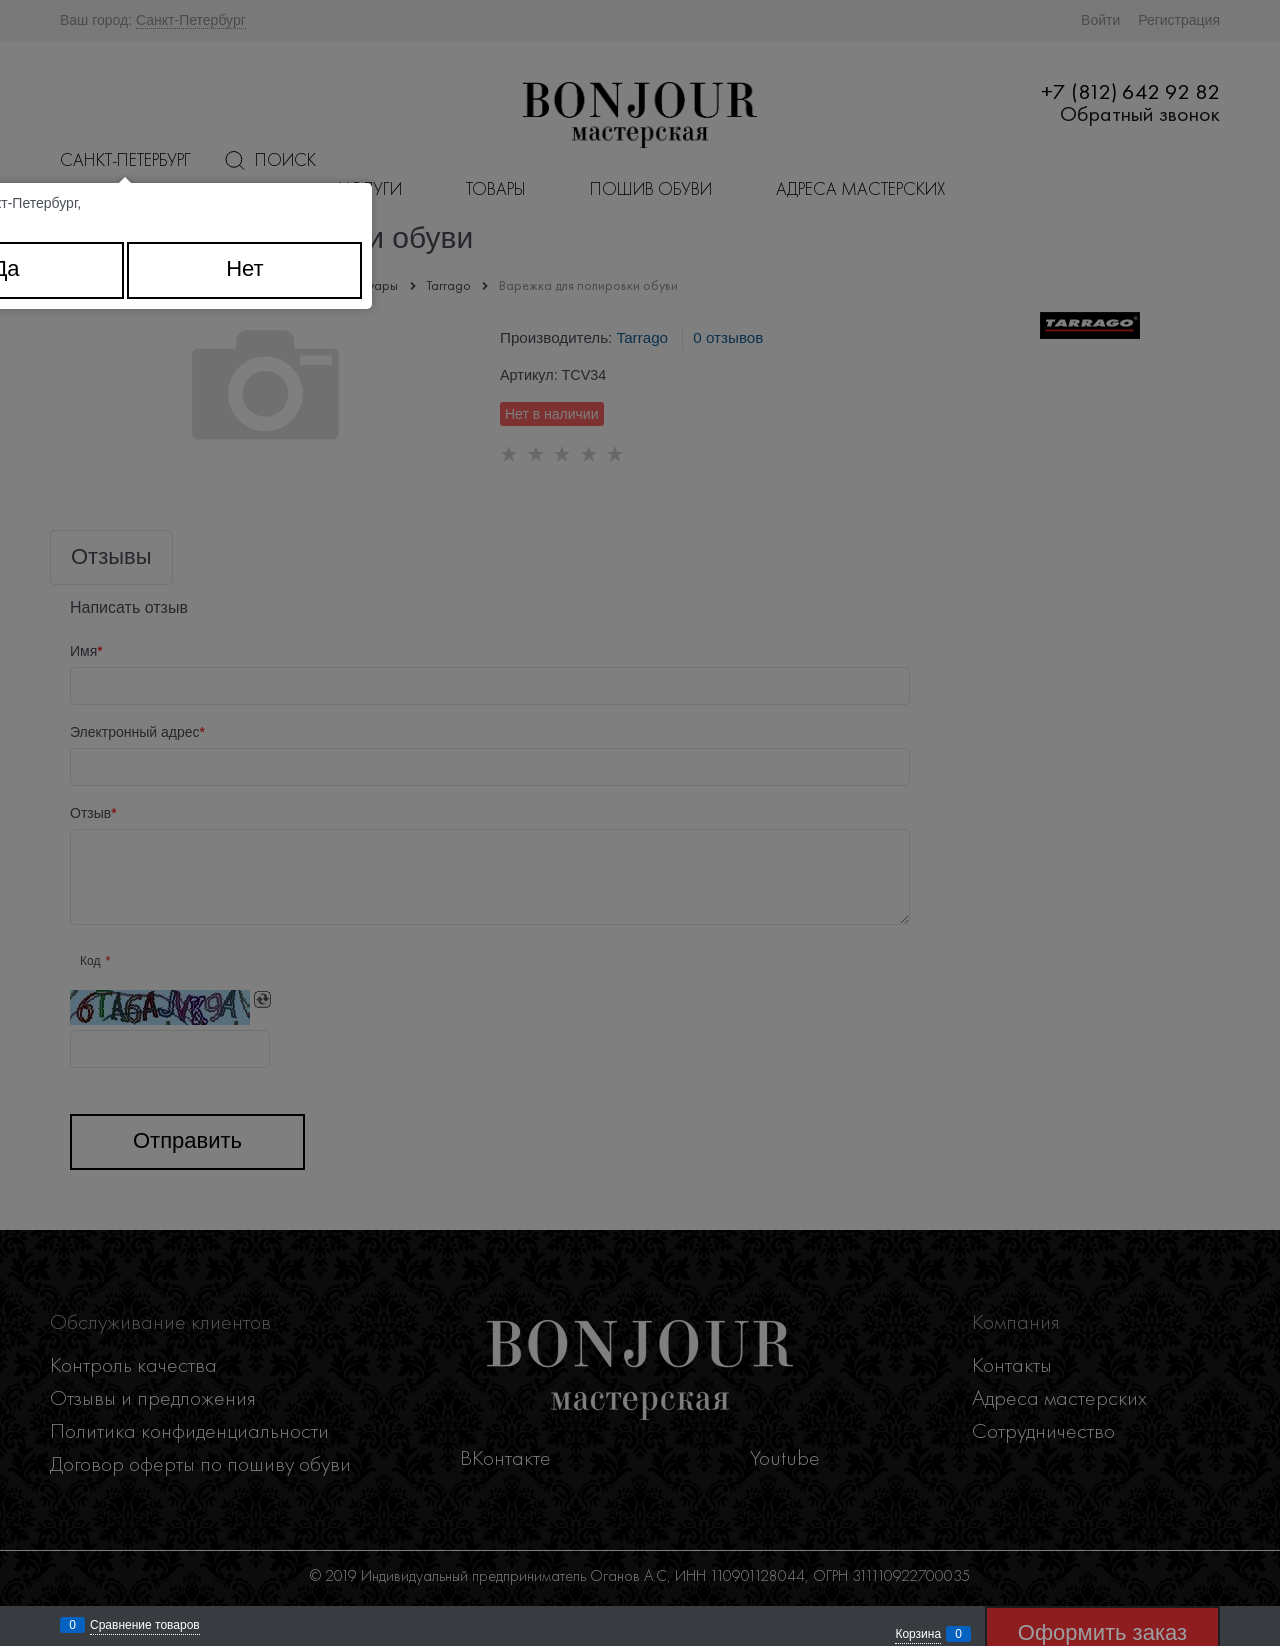 The height and width of the screenshot is (1646, 1280). Describe the element at coordinates (918, 1634) in the screenshot. I see `Корзина` at that location.